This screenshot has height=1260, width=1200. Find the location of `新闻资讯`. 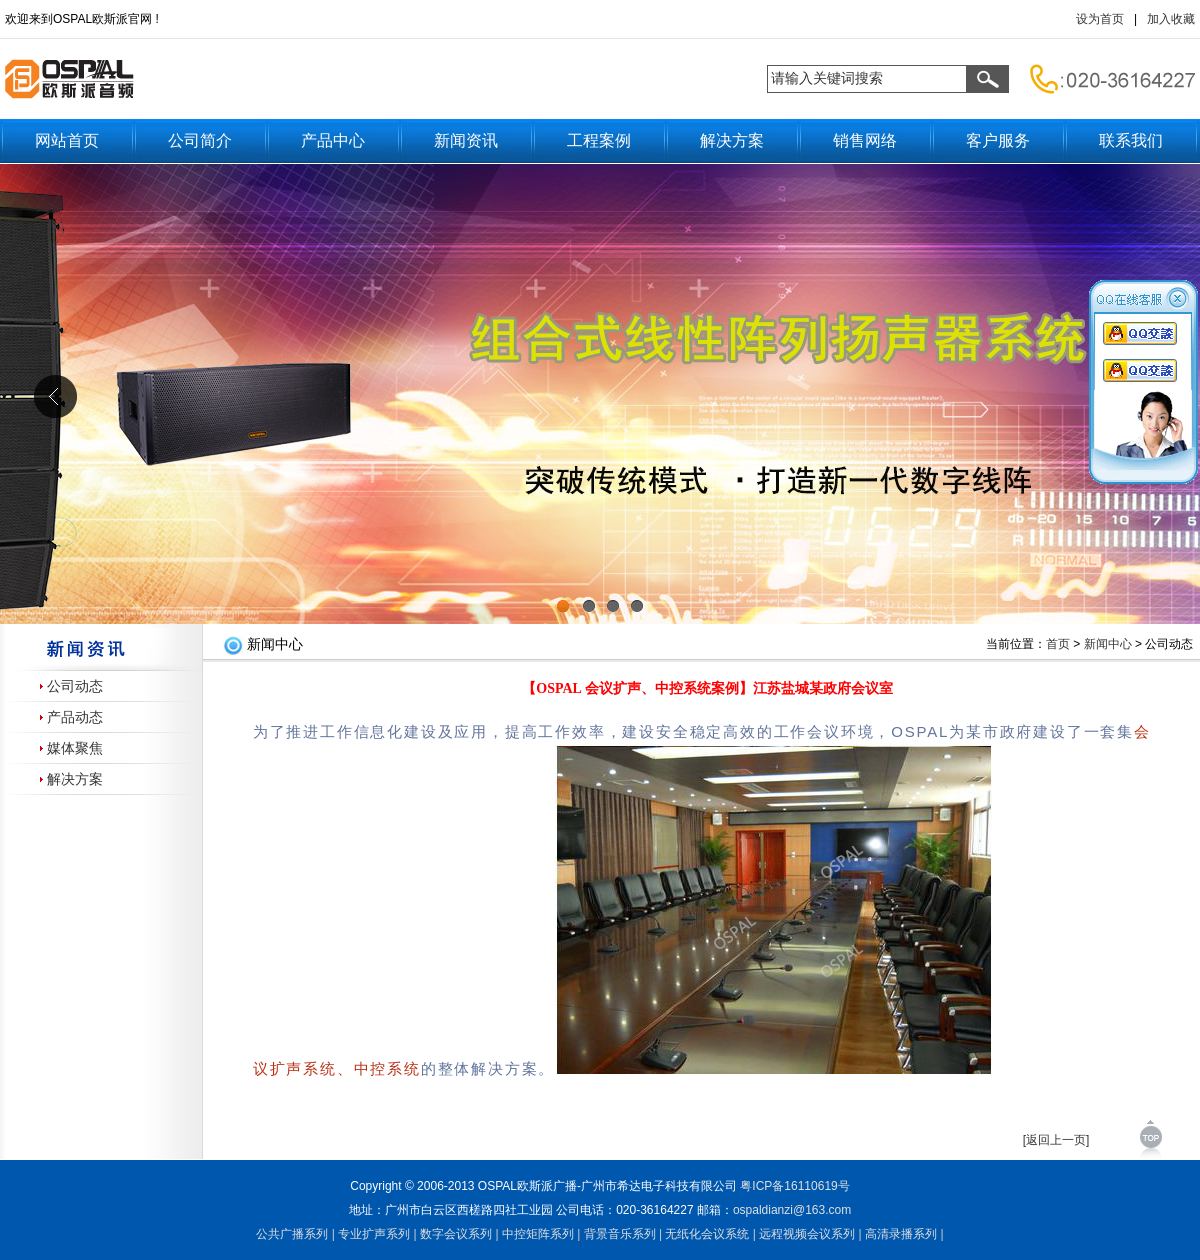

新闻资讯 is located at coordinates (466, 140).